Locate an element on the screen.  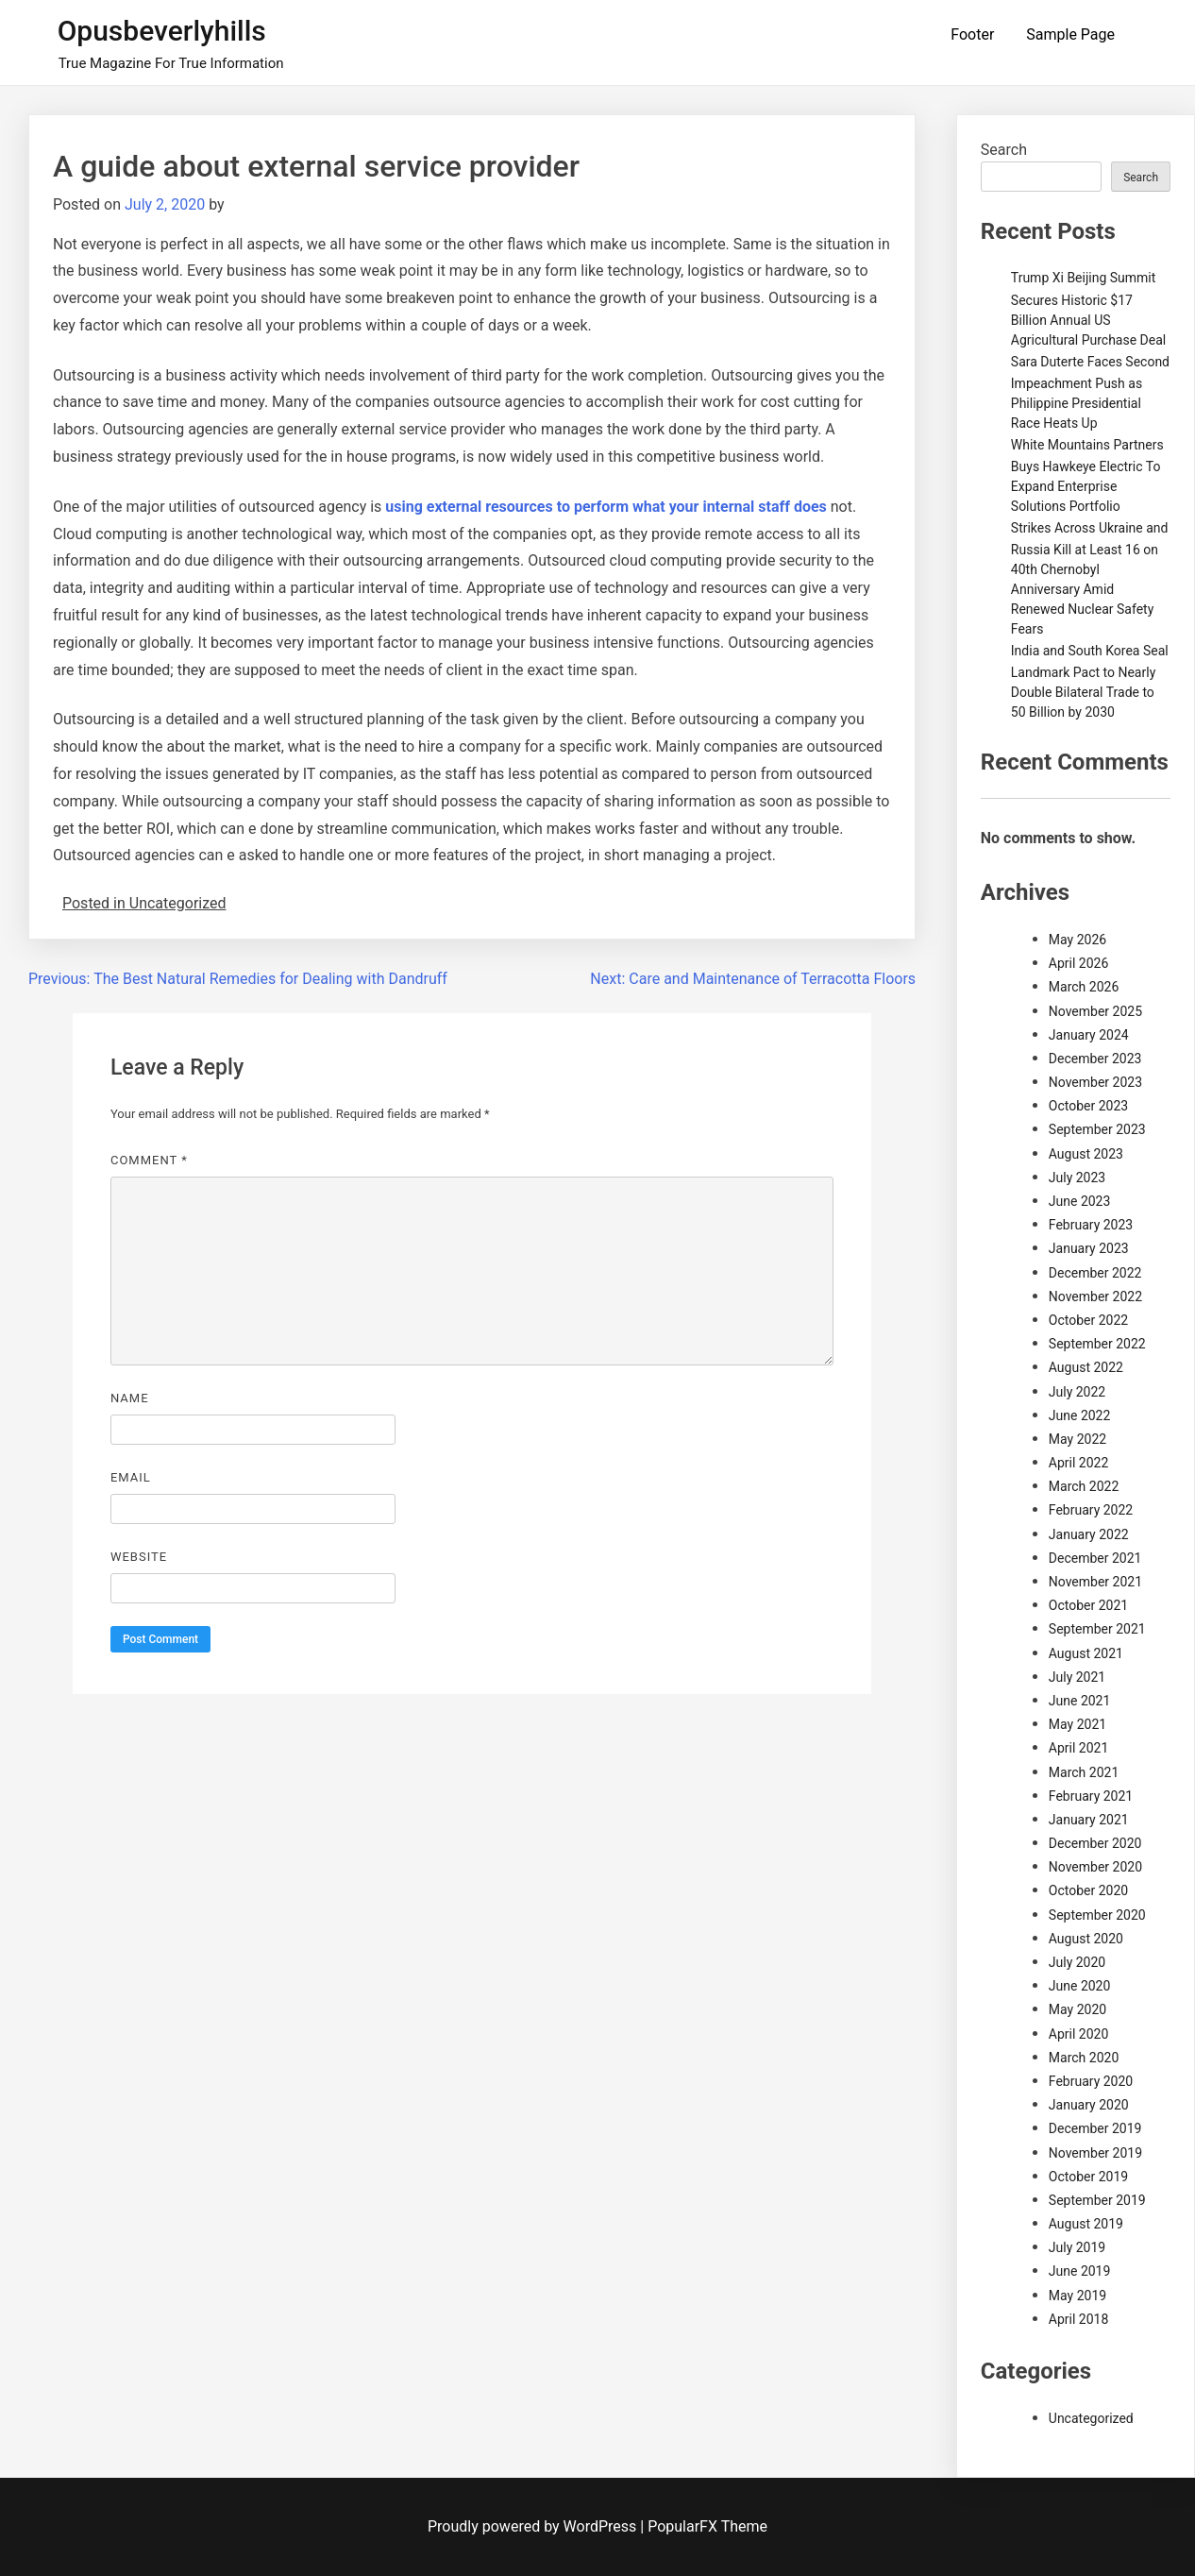
September 2023 is located at coordinates (1097, 1129).